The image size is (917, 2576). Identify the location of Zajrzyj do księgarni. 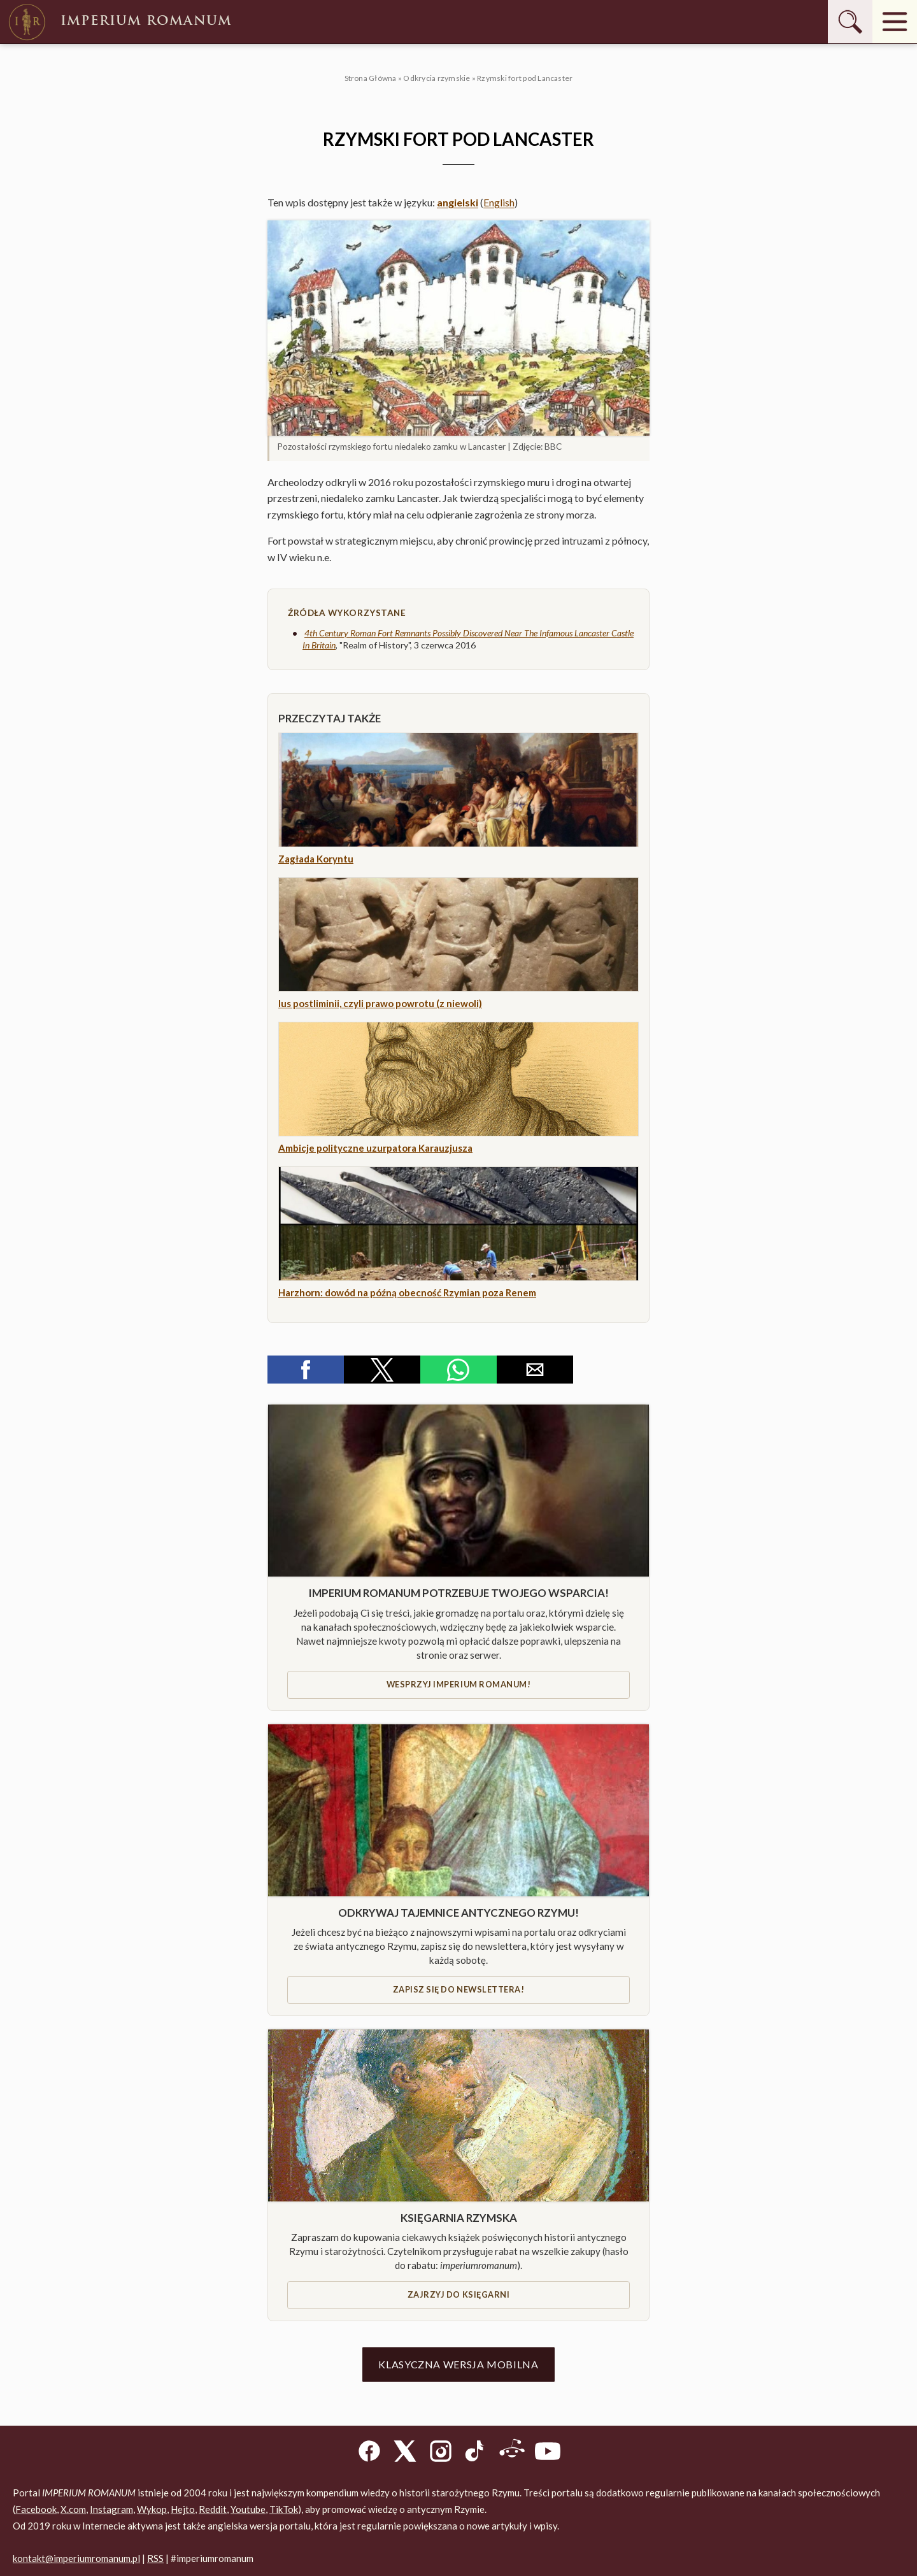
(458, 2294).